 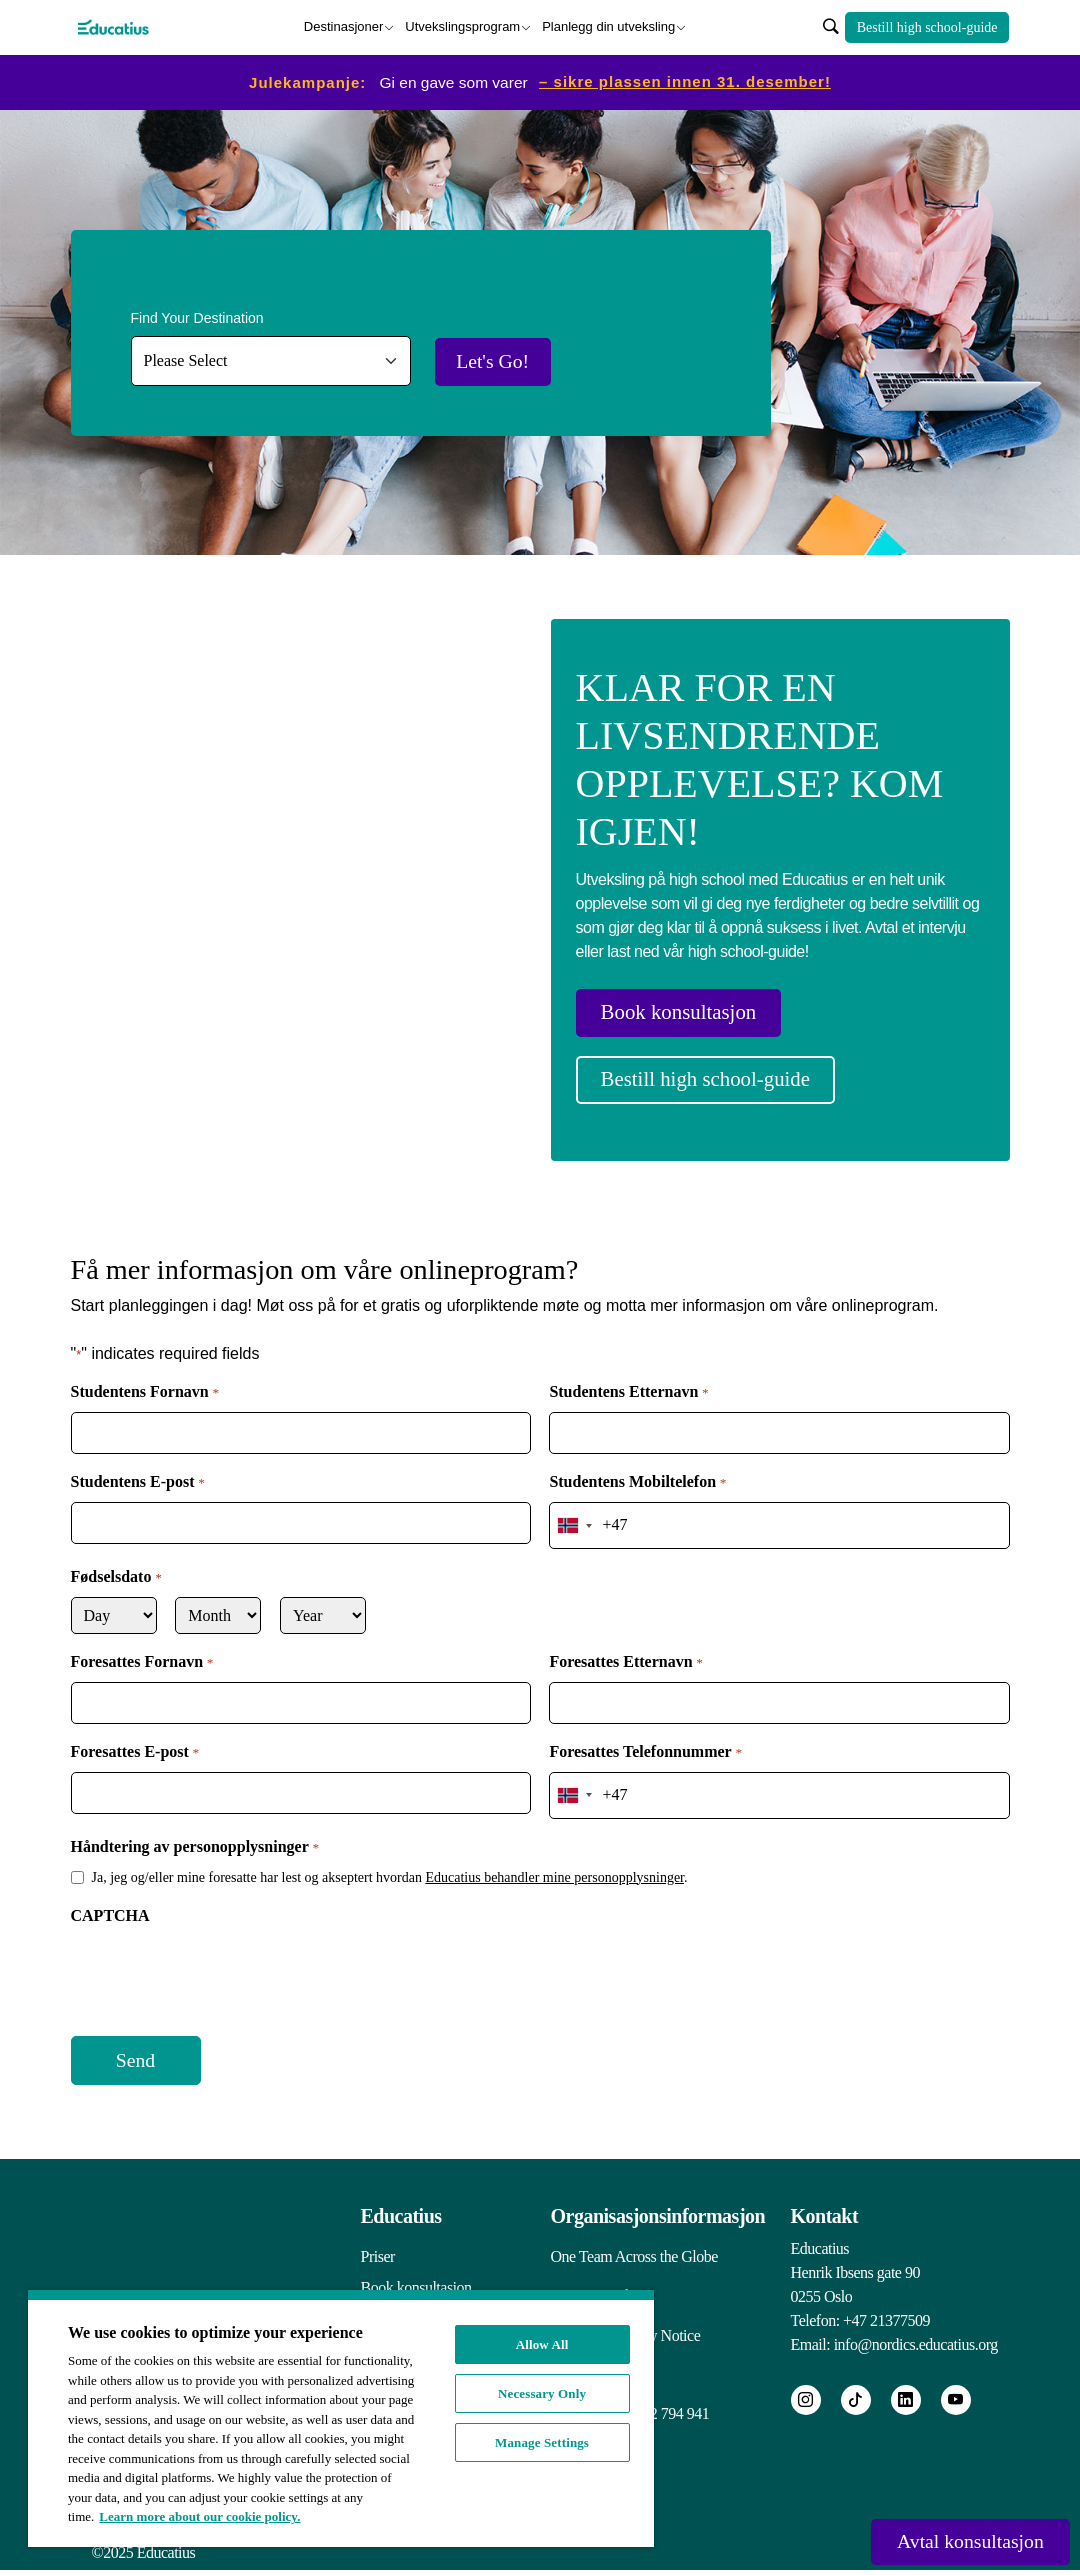 I want to click on Bestill high school-guide, so click(x=927, y=25).